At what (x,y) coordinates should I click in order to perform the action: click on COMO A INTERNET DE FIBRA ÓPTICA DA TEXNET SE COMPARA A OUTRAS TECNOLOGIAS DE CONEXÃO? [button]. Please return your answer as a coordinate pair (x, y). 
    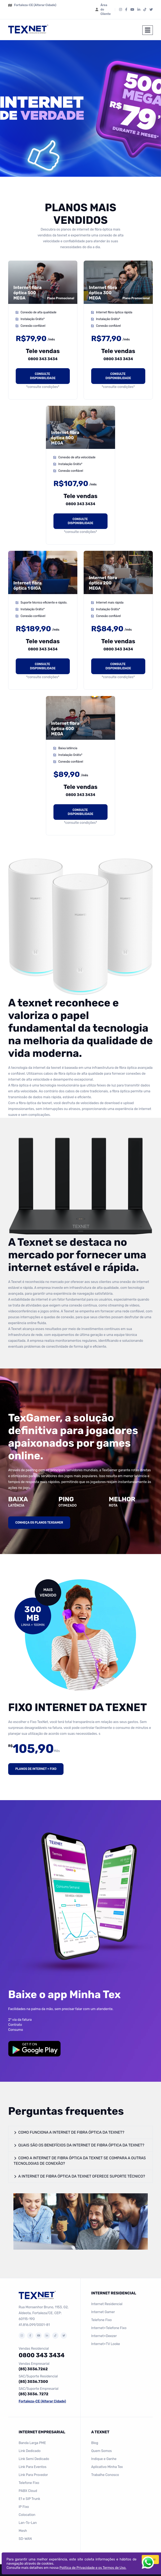
    Looking at the image, I should click on (80, 2161).